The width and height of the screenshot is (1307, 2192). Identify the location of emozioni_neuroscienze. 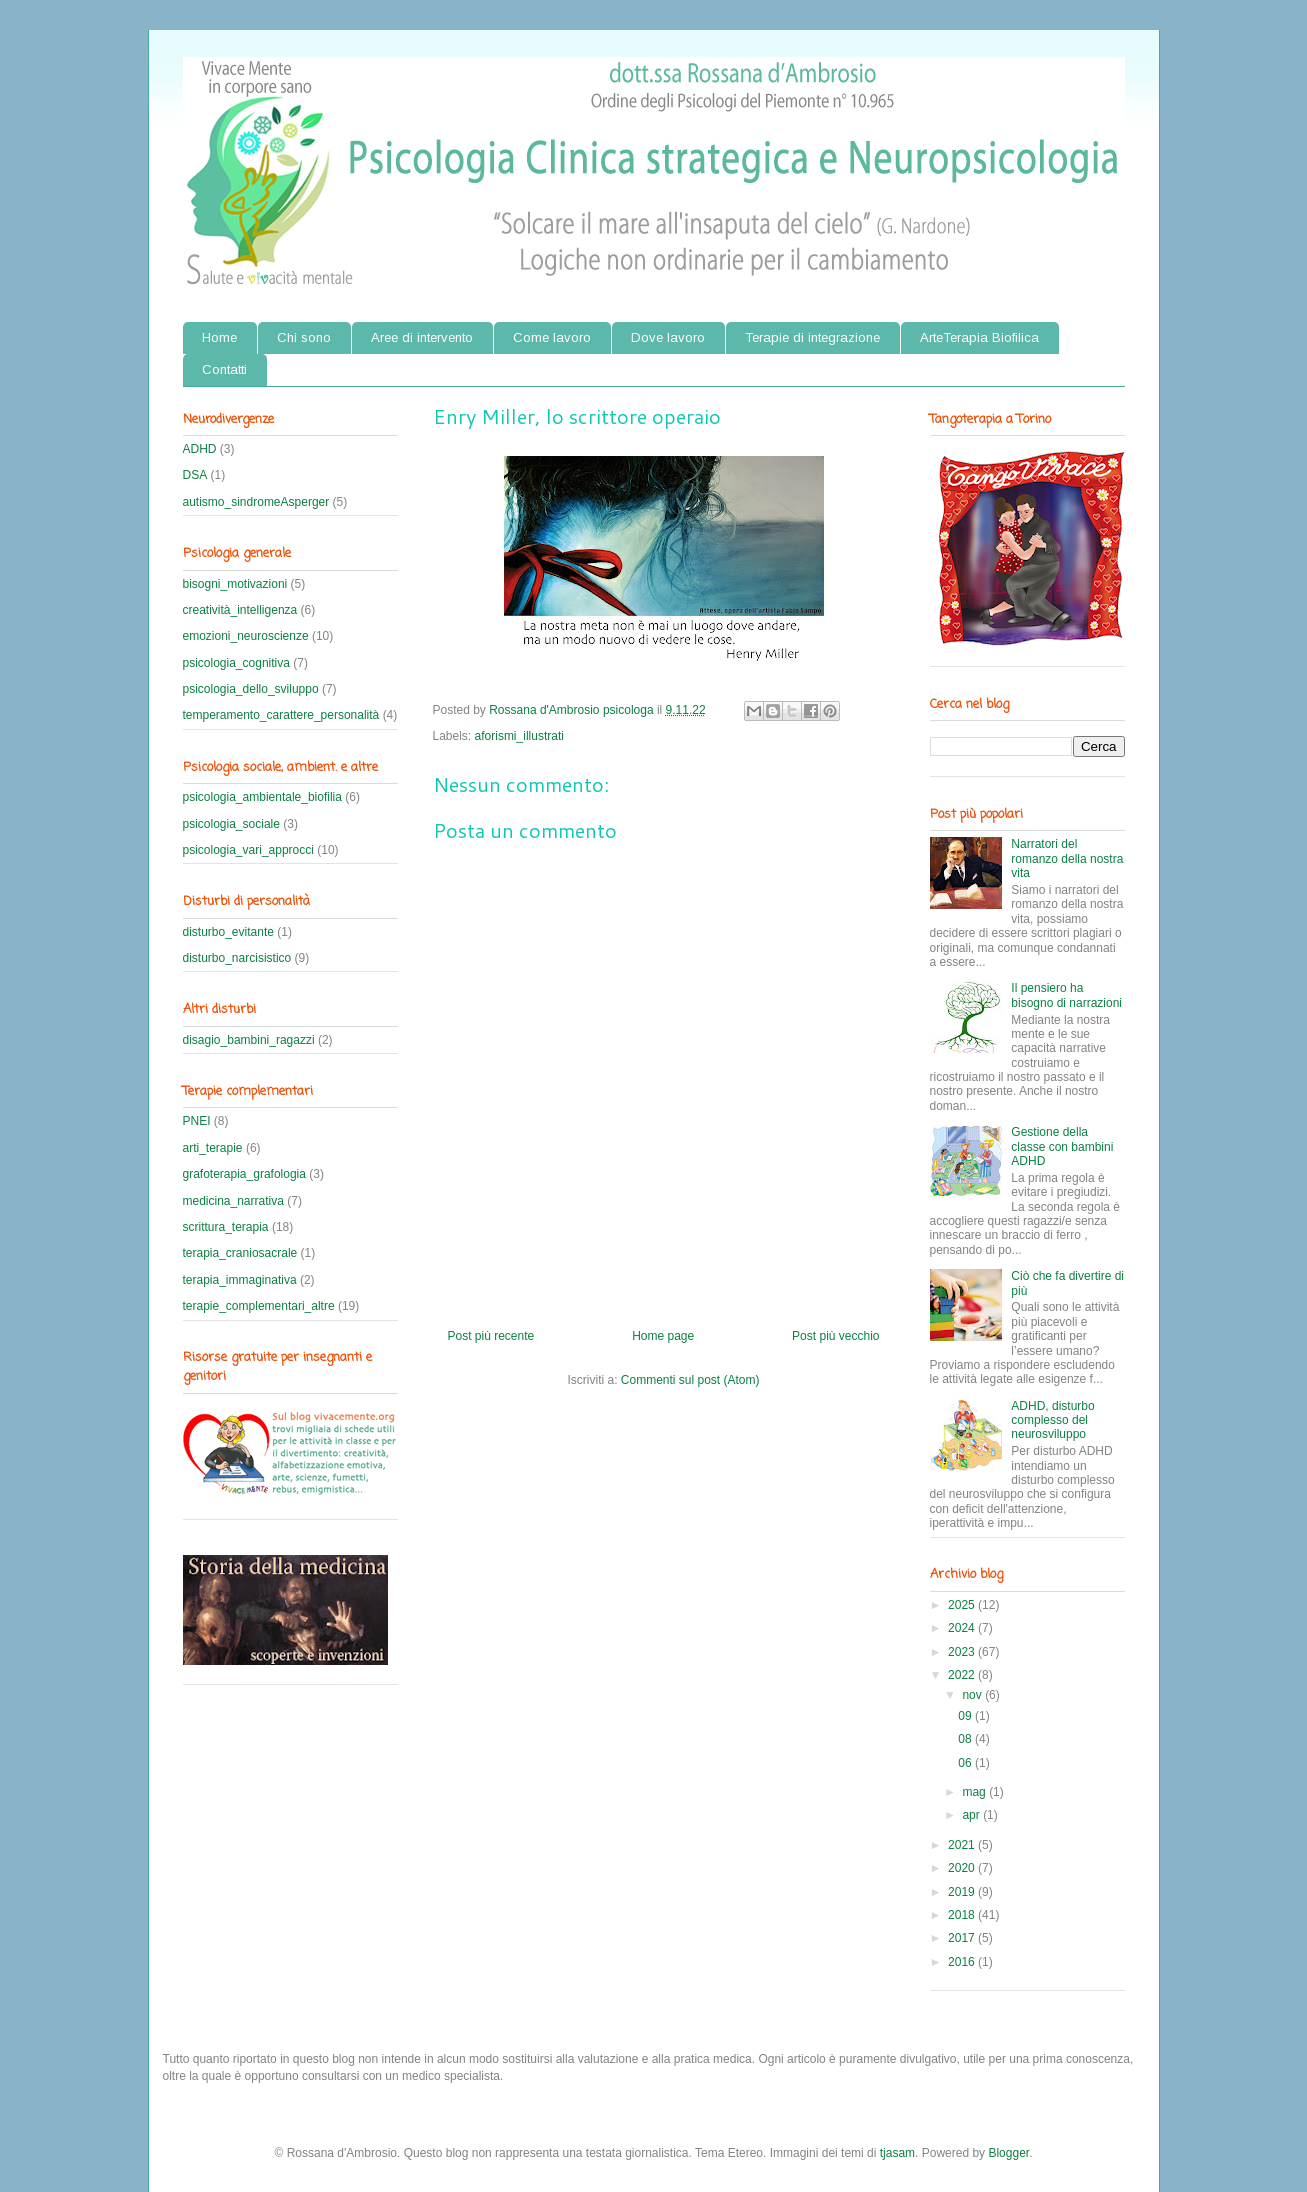
(246, 636).